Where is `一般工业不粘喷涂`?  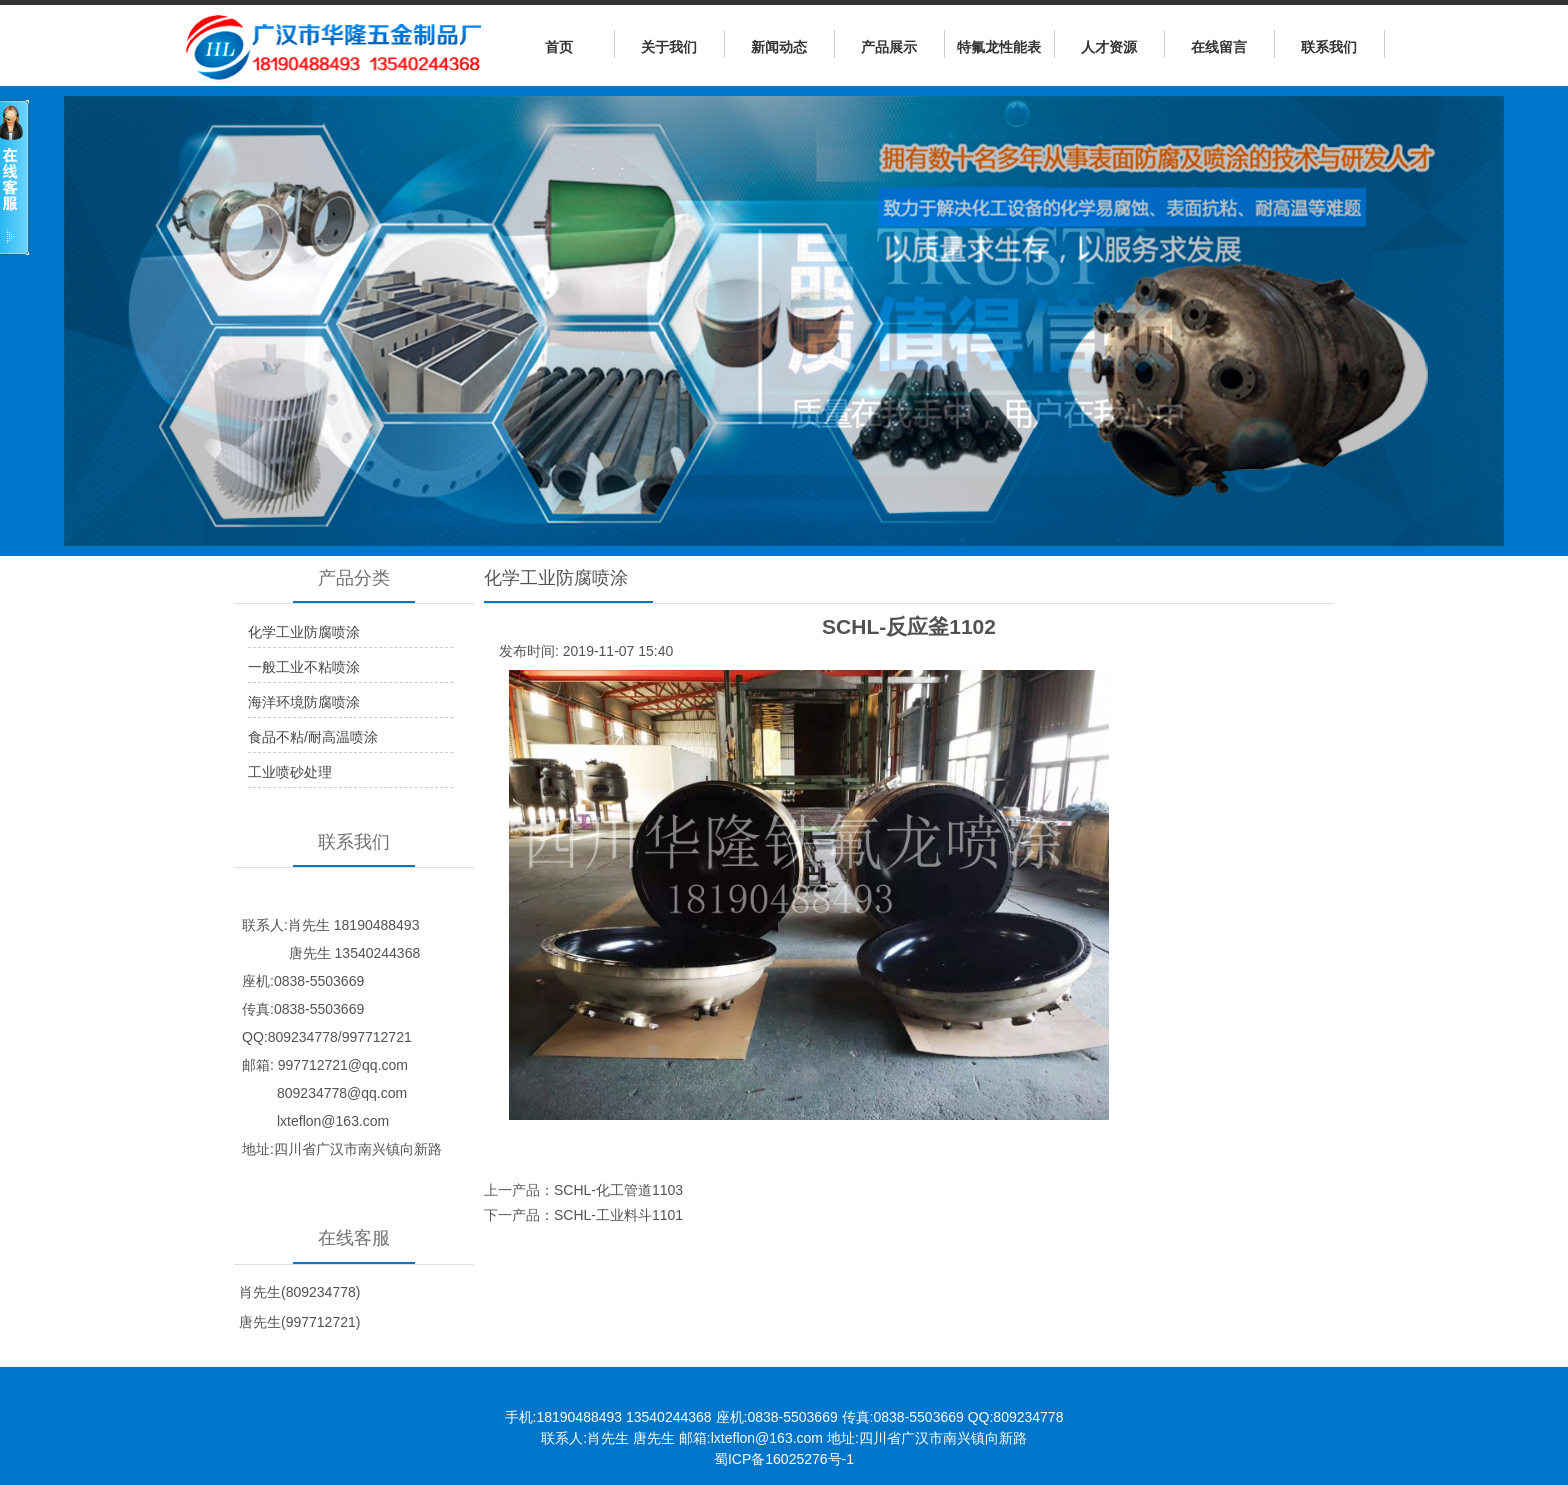 一般工业不粘喷涂 is located at coordinates (304, 667).